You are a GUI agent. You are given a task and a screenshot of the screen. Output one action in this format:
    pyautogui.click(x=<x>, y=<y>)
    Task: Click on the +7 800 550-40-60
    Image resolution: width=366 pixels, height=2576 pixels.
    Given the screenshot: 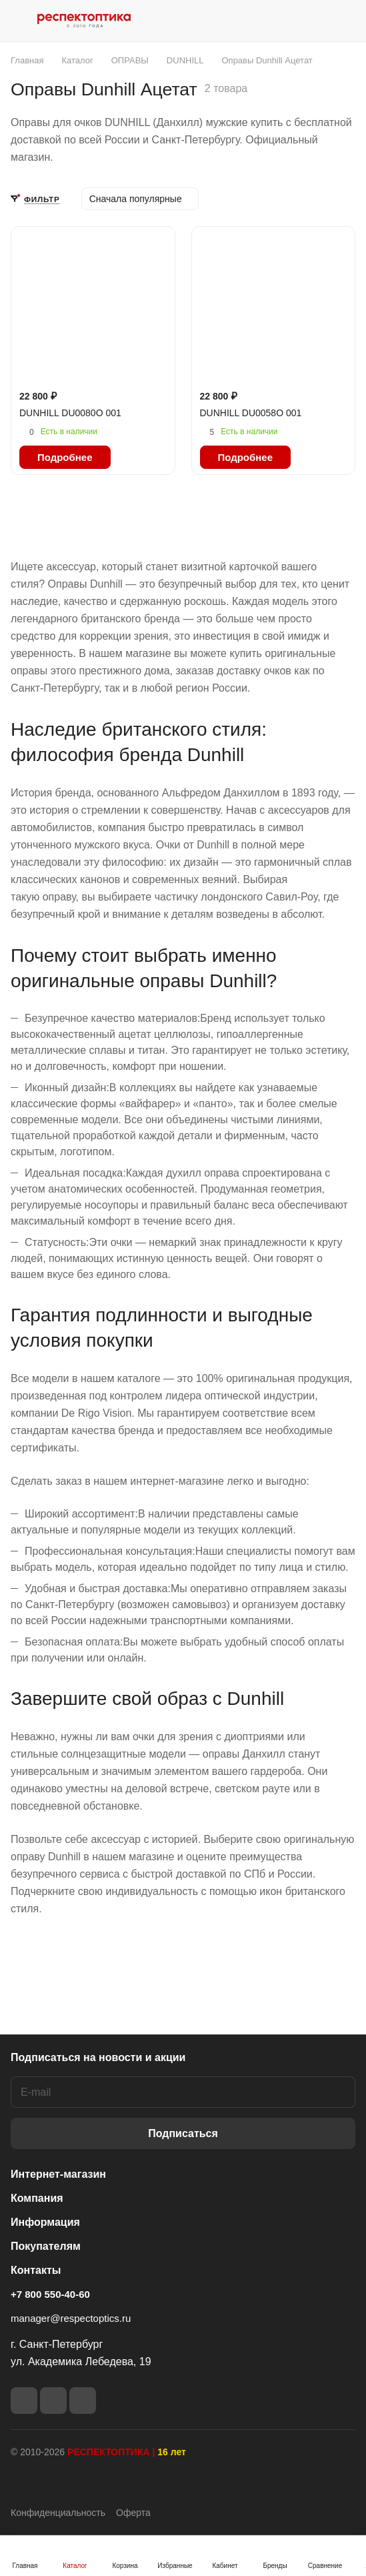 What is the action you would take?
    pyautogui.click(x=50, y=2294)
    